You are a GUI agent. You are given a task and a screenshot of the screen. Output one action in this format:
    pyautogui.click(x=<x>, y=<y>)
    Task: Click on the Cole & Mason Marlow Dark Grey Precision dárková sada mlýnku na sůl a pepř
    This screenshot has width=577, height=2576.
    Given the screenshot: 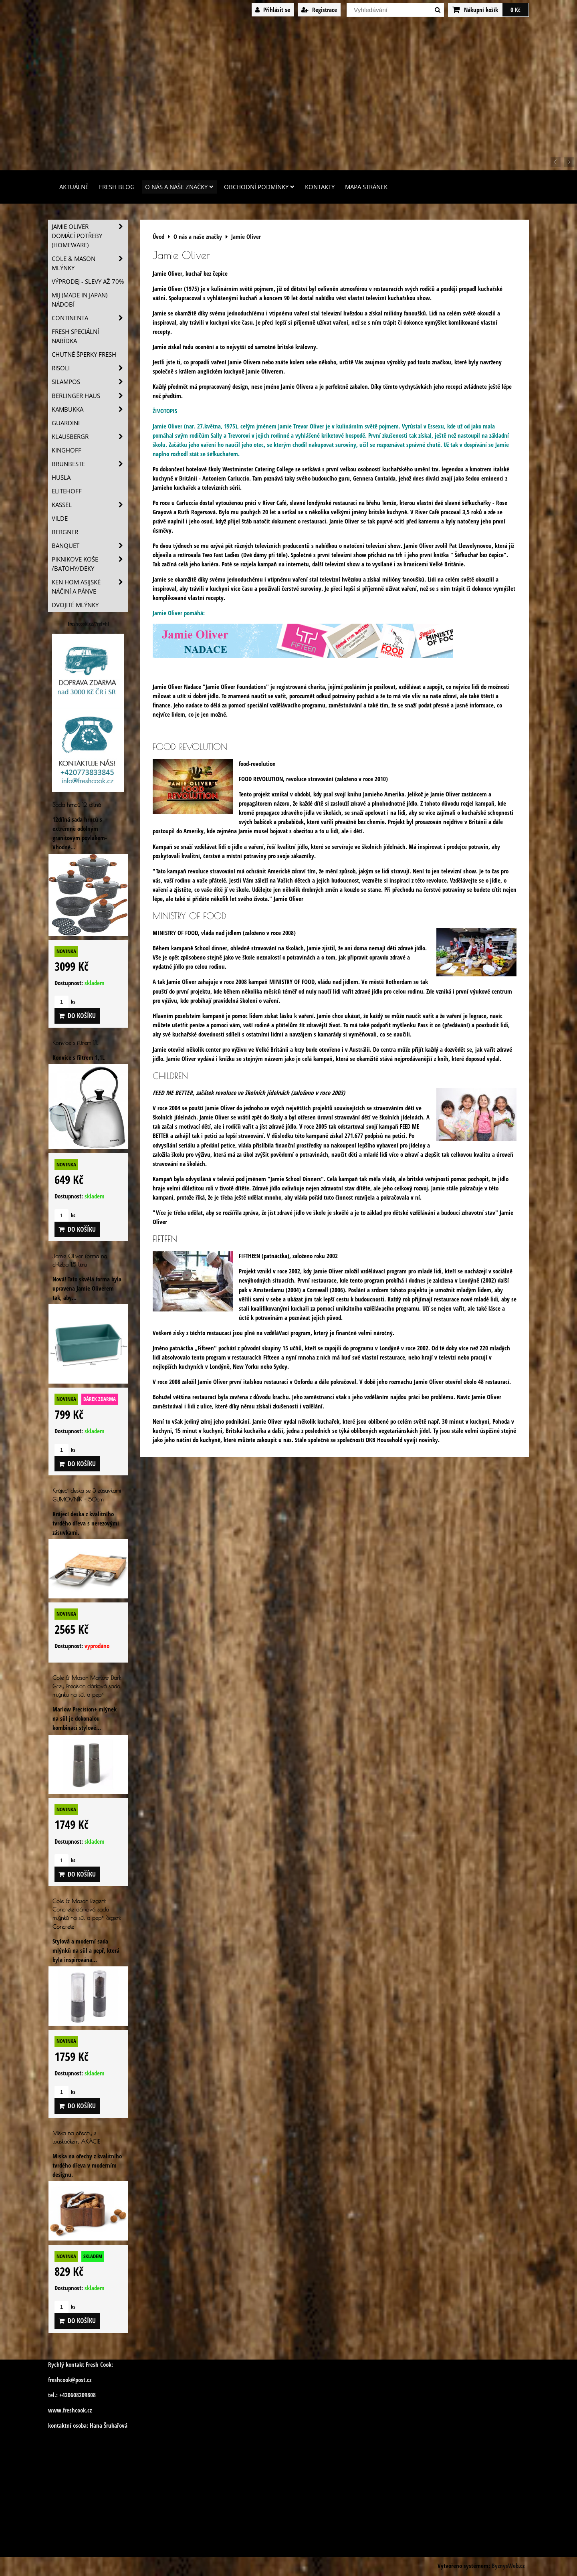 What is the action you would take?
    pyautogui.click(x=86, y=1686)
    